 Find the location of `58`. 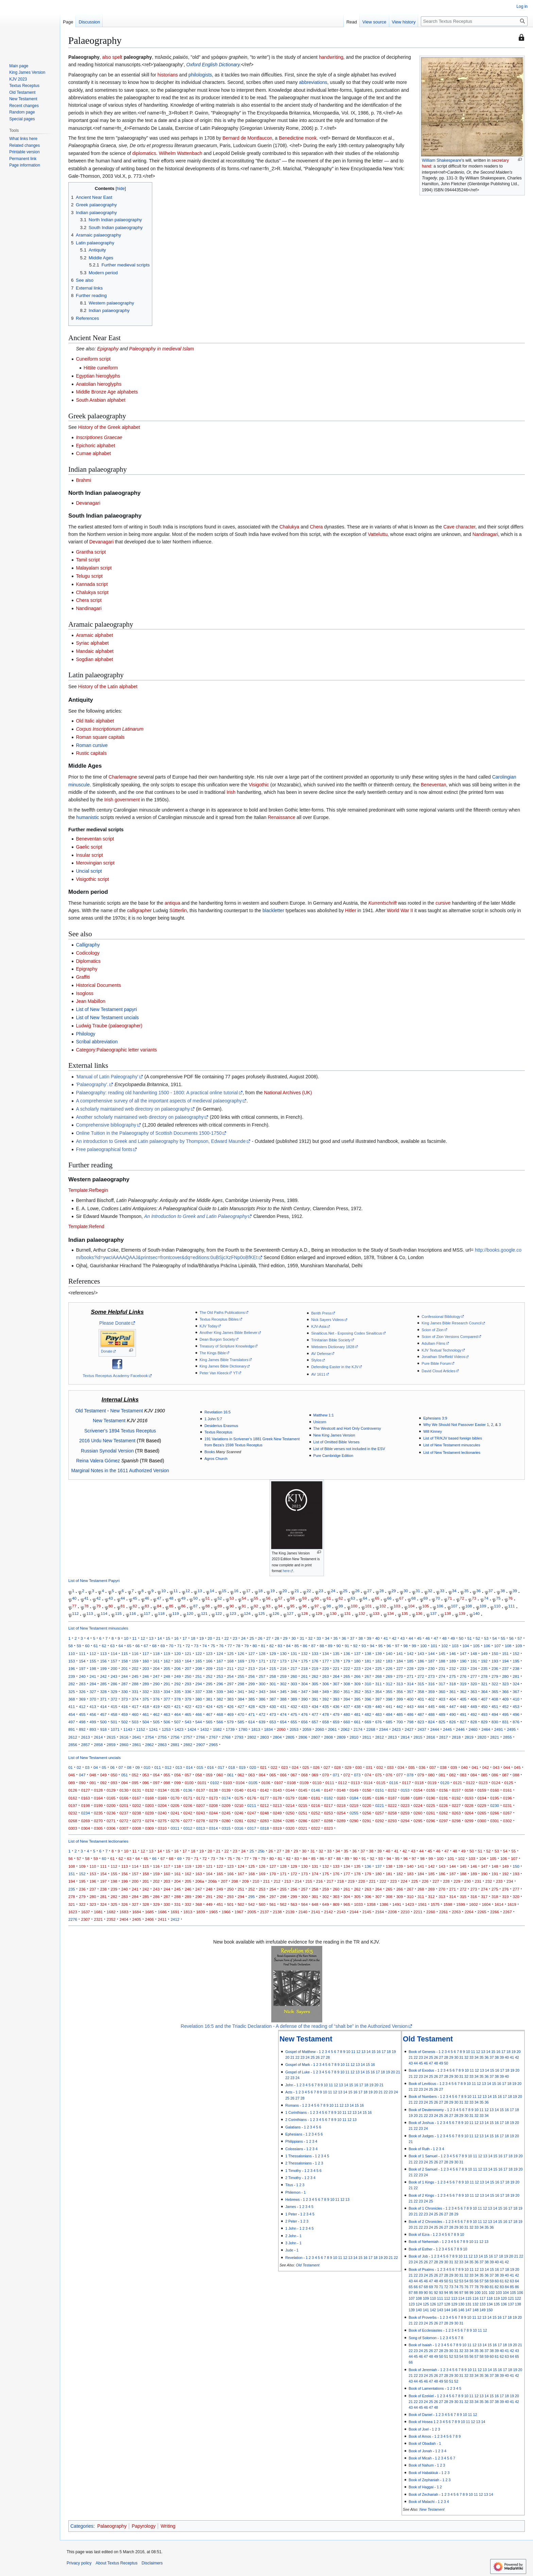

58 is located at coordinates (292, 1598).